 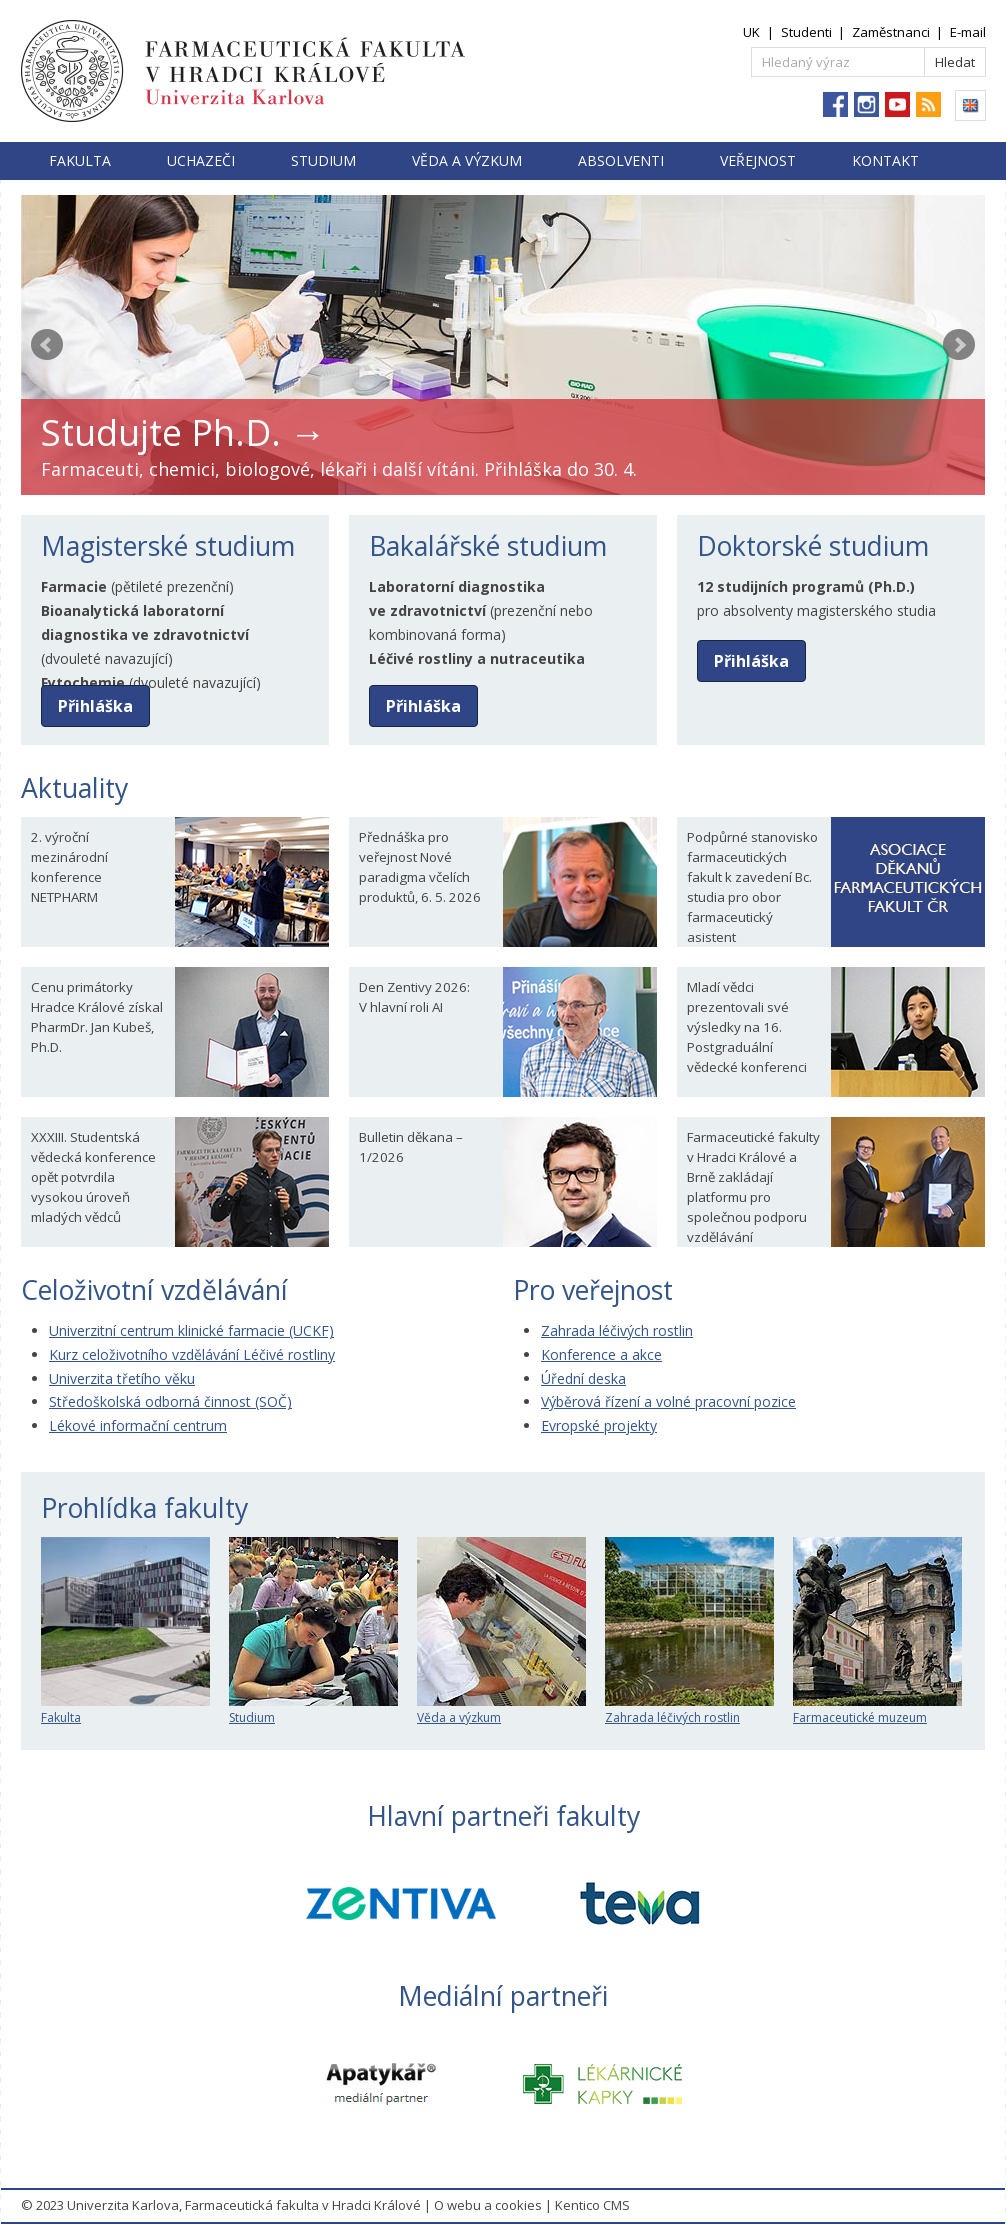 I want to click on Fakulta, so click(x=80, y=160).